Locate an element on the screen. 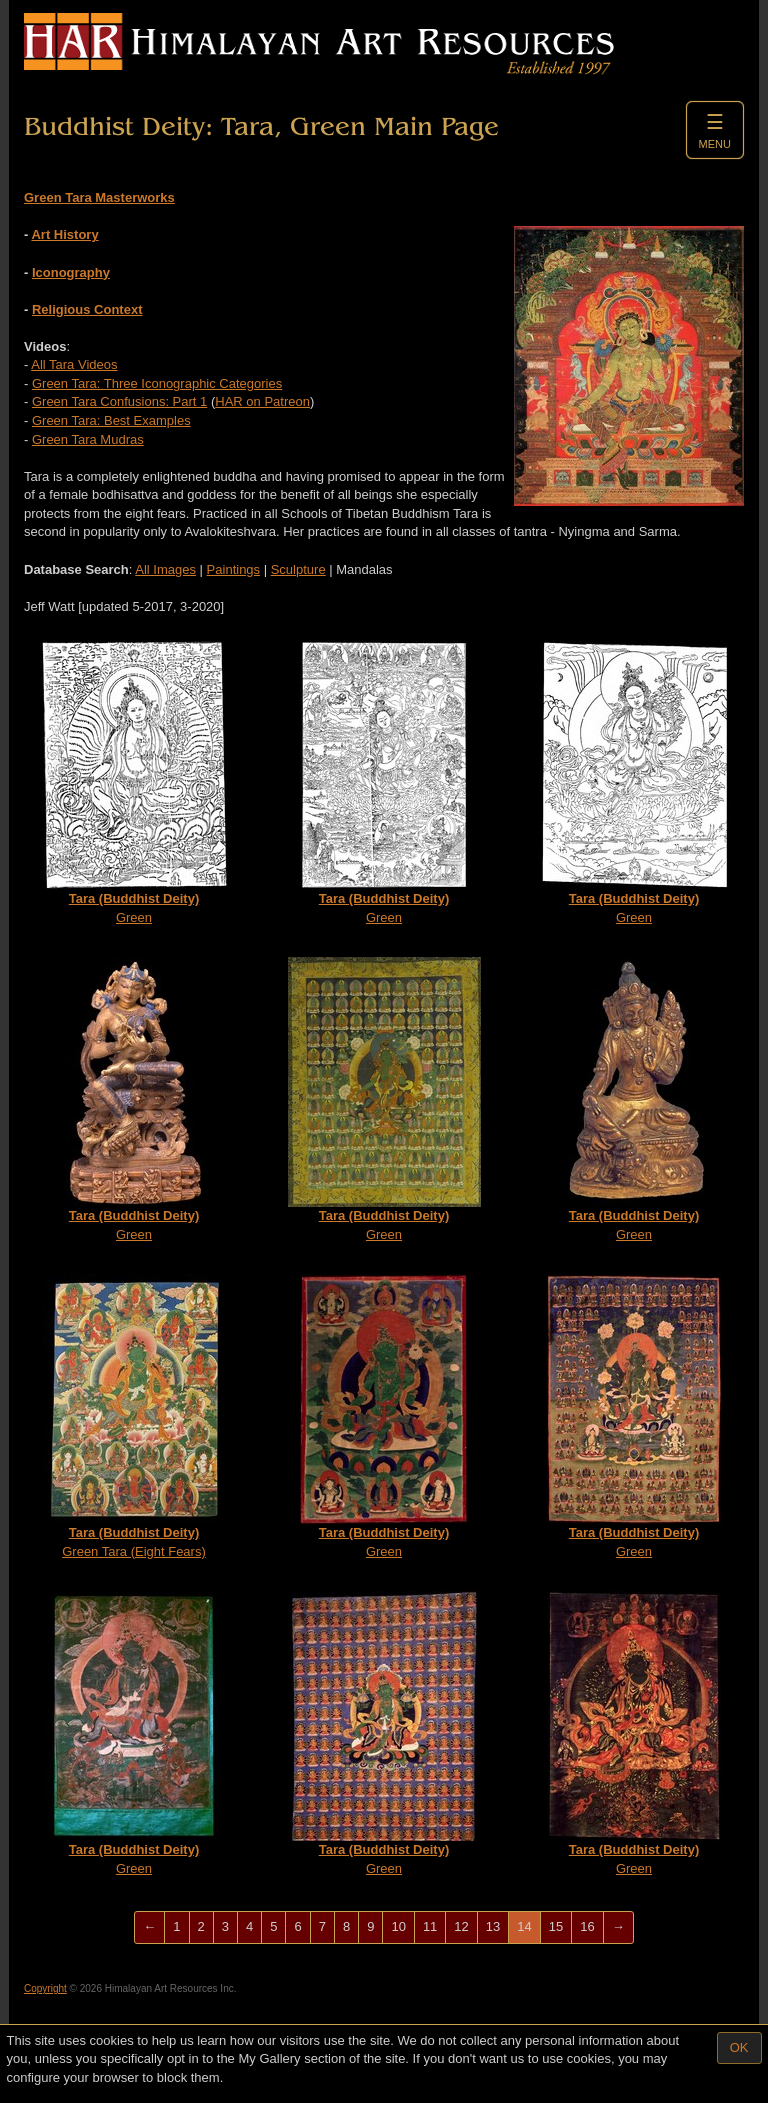  Sculpture is located at coordinates (298, 569).